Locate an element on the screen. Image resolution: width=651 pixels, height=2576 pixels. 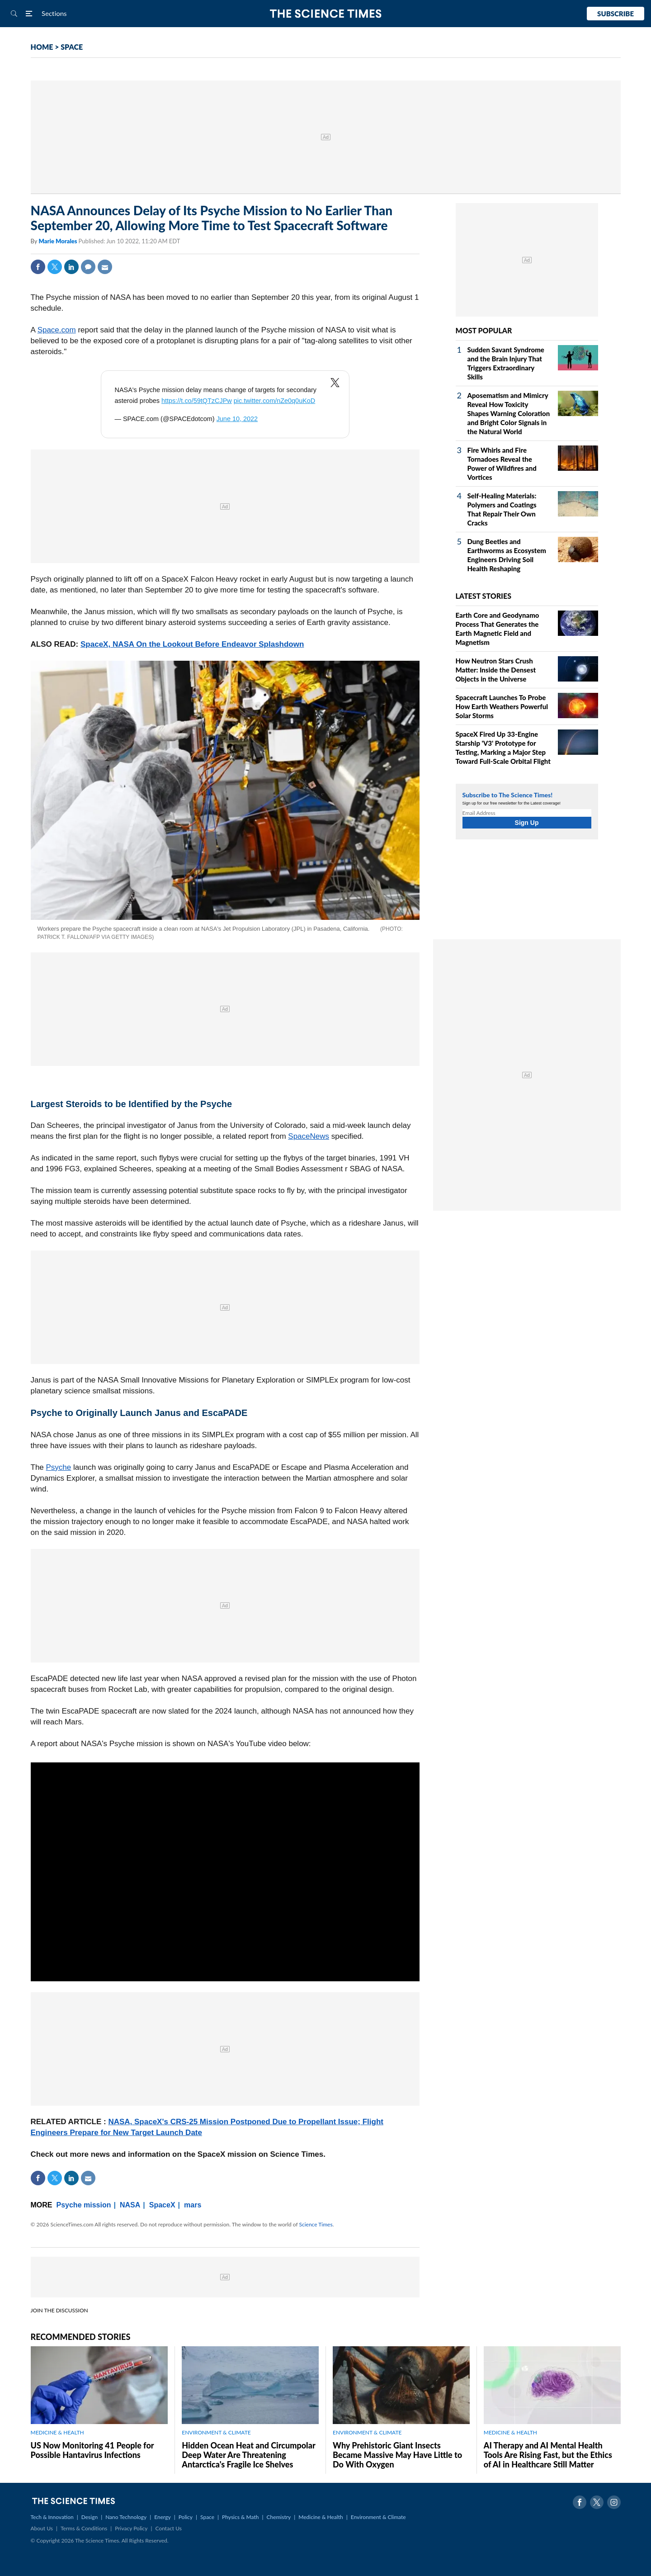
The Science Times is located at coordinates (326, 13).